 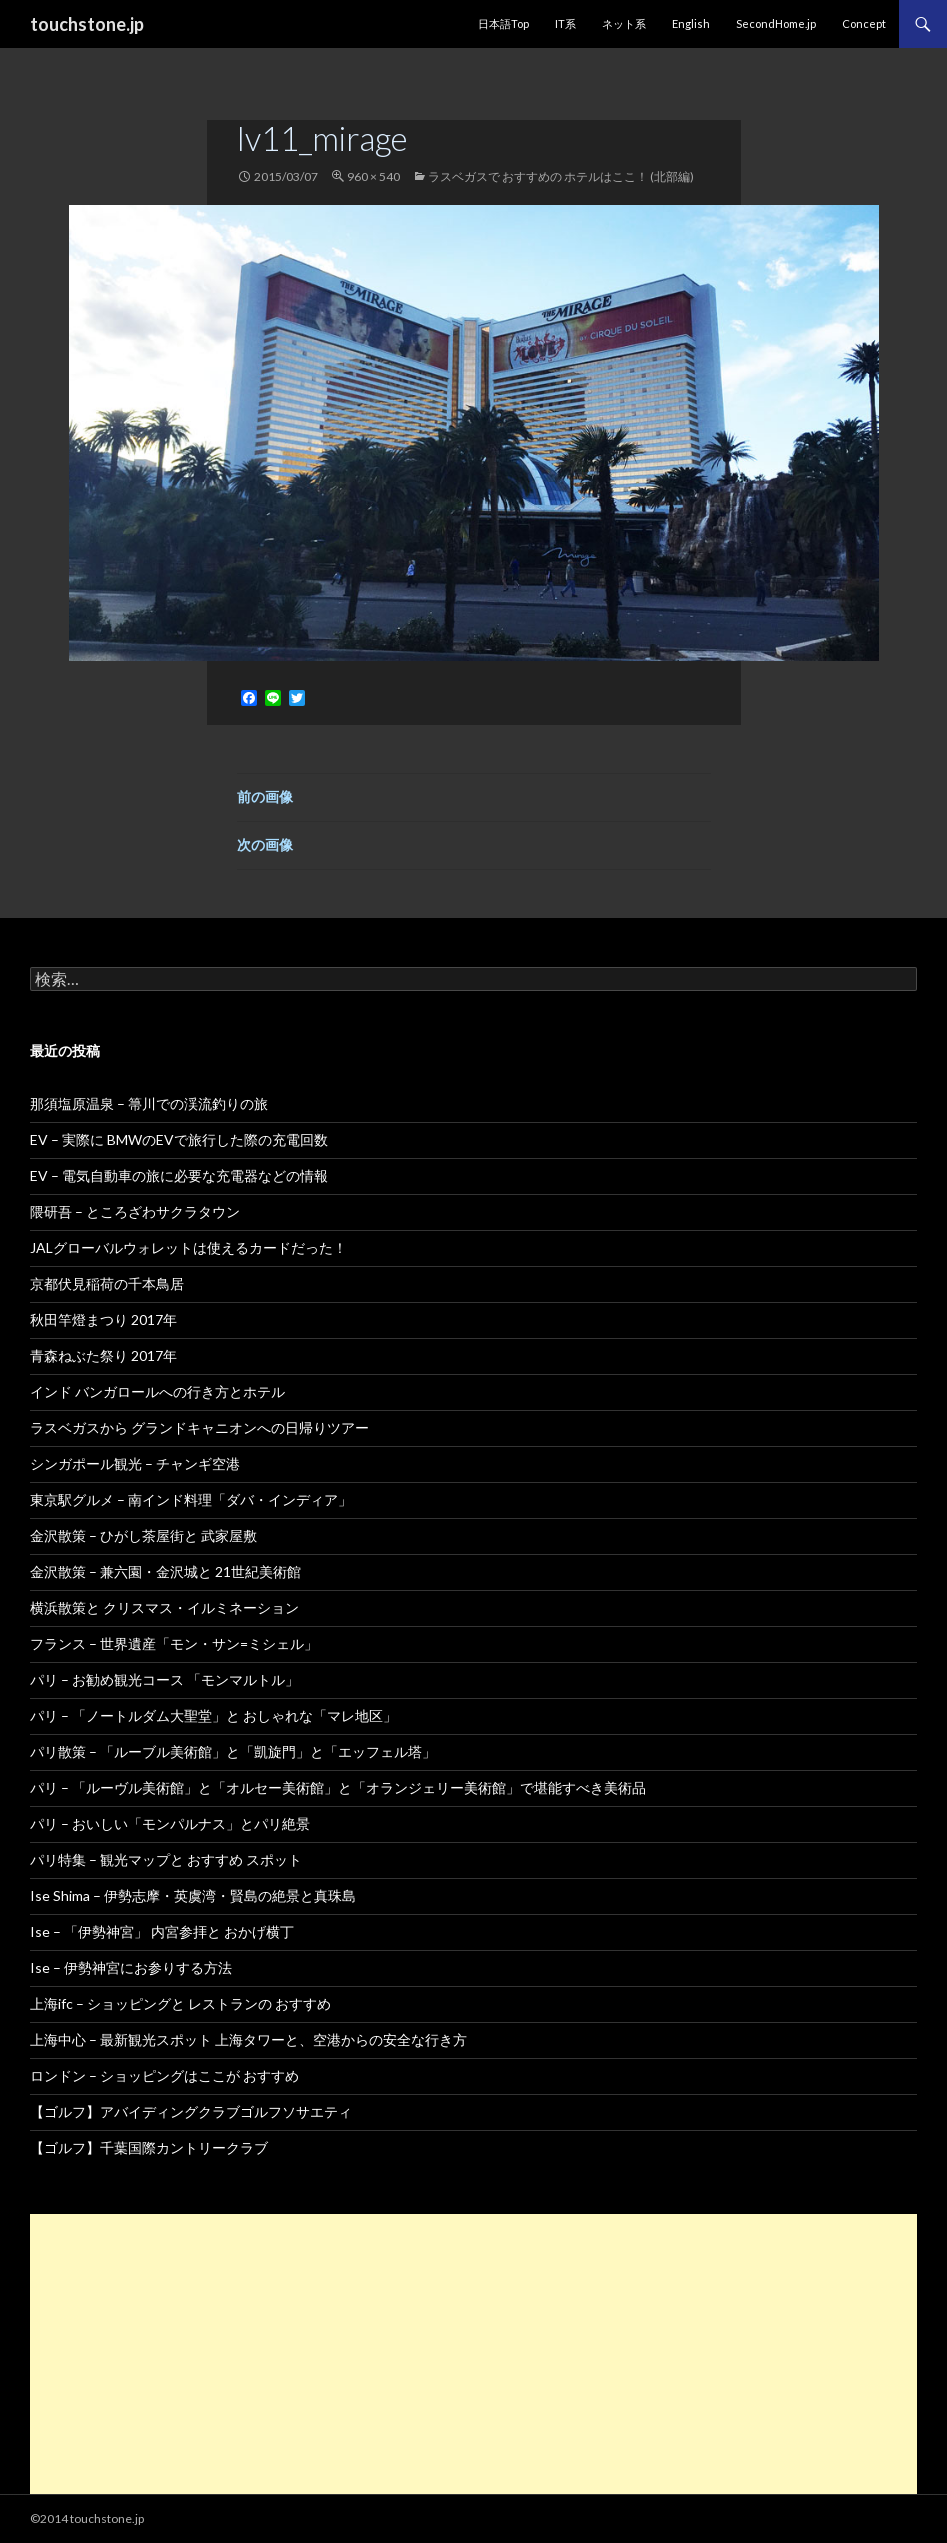 I want to click on シンガポール観光 – チャンギ空港, so click(x=135, y=1463).